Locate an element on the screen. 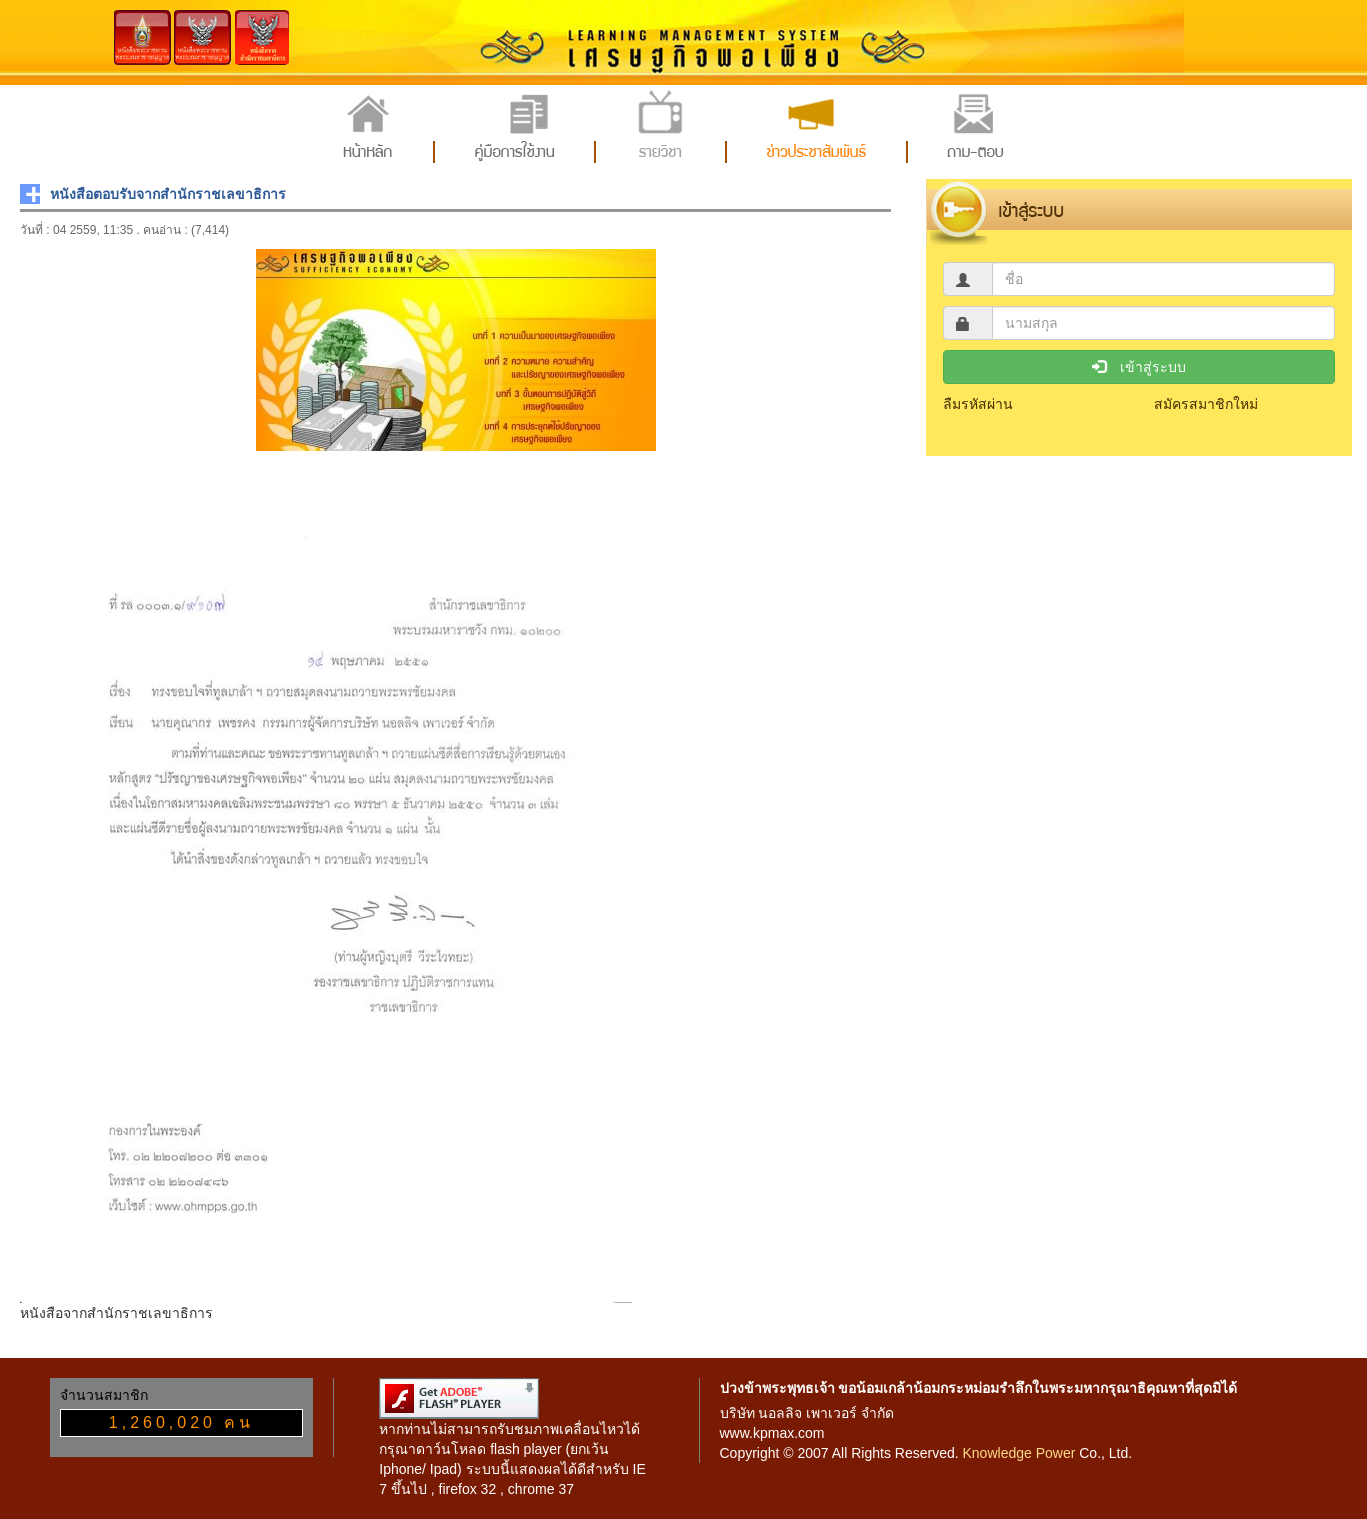 This screenshot has height=1519, width=1367. www.kpmax.com is located at coordinates (772, 1433).